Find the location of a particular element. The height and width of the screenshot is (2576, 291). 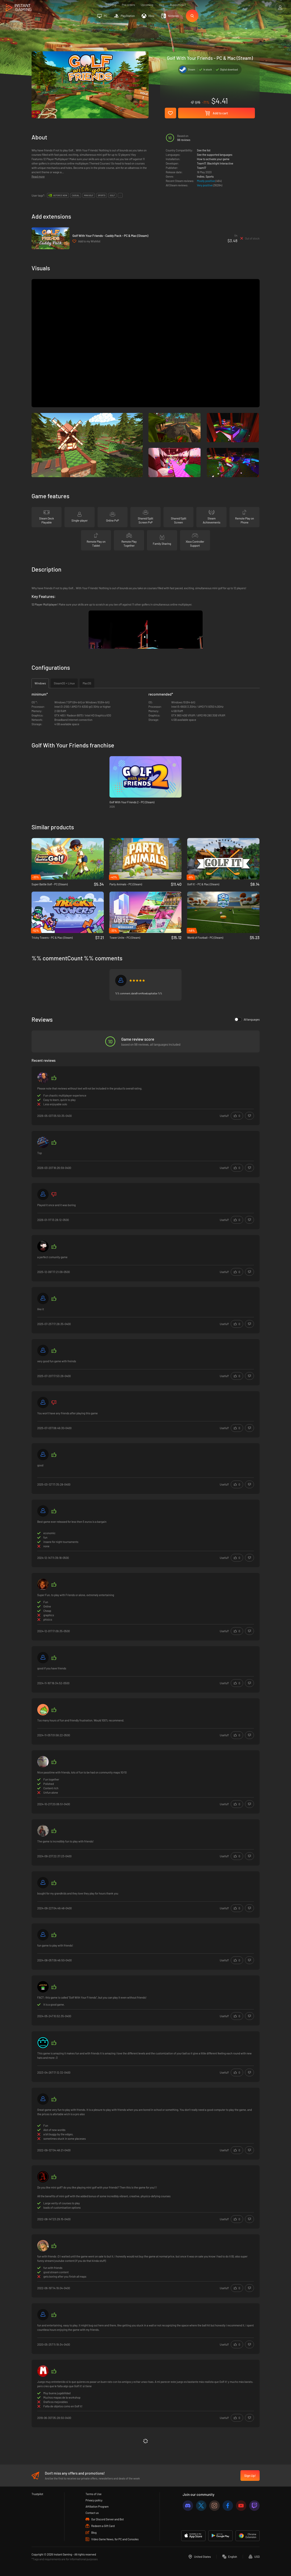

Support 24/7 is located at coordinates (178, 4).